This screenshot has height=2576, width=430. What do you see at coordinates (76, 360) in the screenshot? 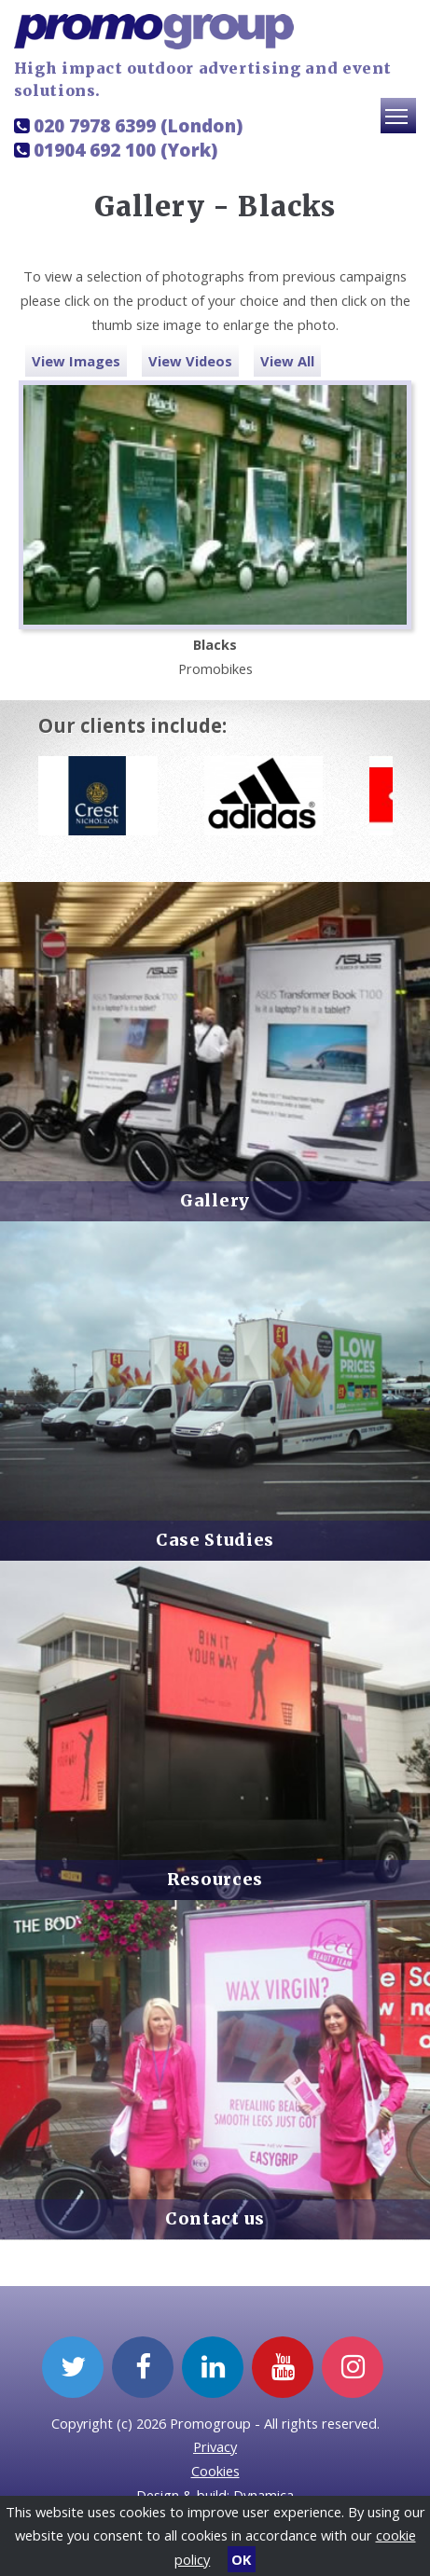
I see `View Images` at bounding box center [76, 360].